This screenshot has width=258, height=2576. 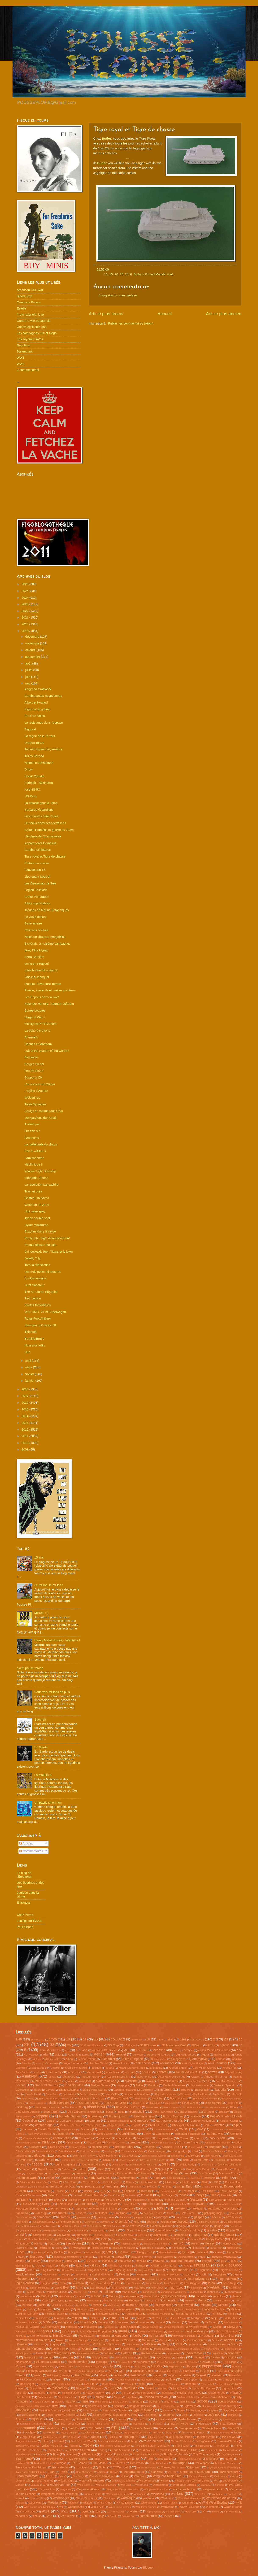 I want to click on scw, so click(x=54, y=2406).